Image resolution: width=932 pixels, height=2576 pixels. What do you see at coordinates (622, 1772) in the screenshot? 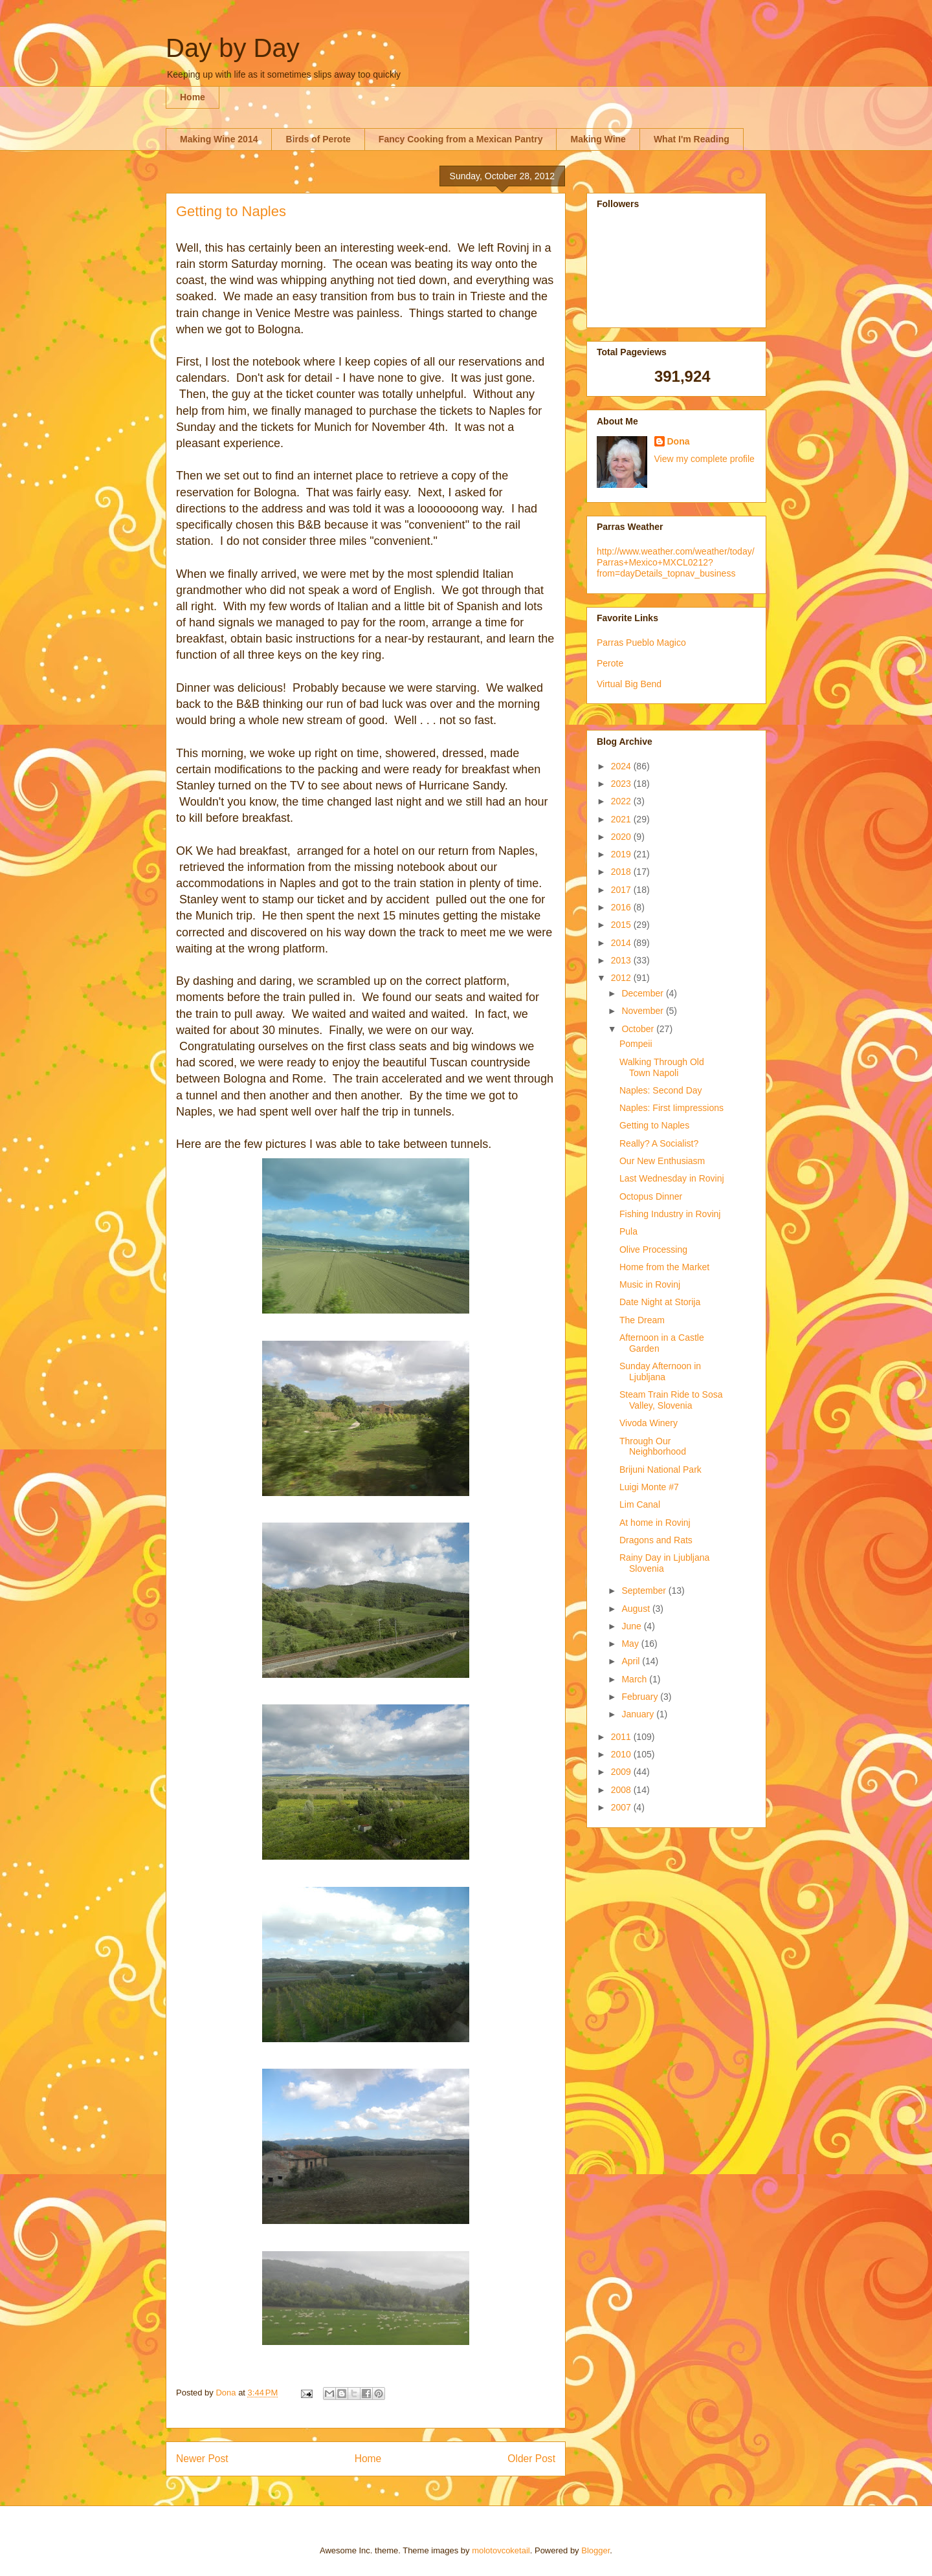
I see `2009` at bounding box center [622, 1772].